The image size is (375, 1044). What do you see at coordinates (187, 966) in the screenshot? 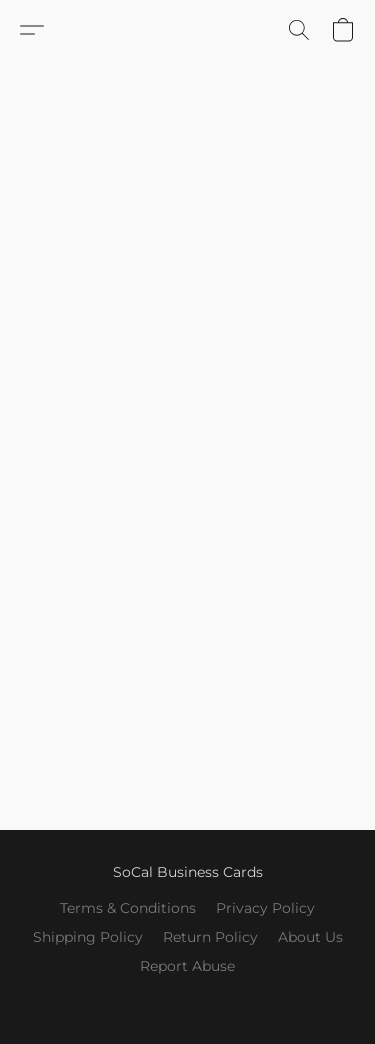
I see `Report Abuse [Report abuse in a new tab]` at bounding box center [187, 966].